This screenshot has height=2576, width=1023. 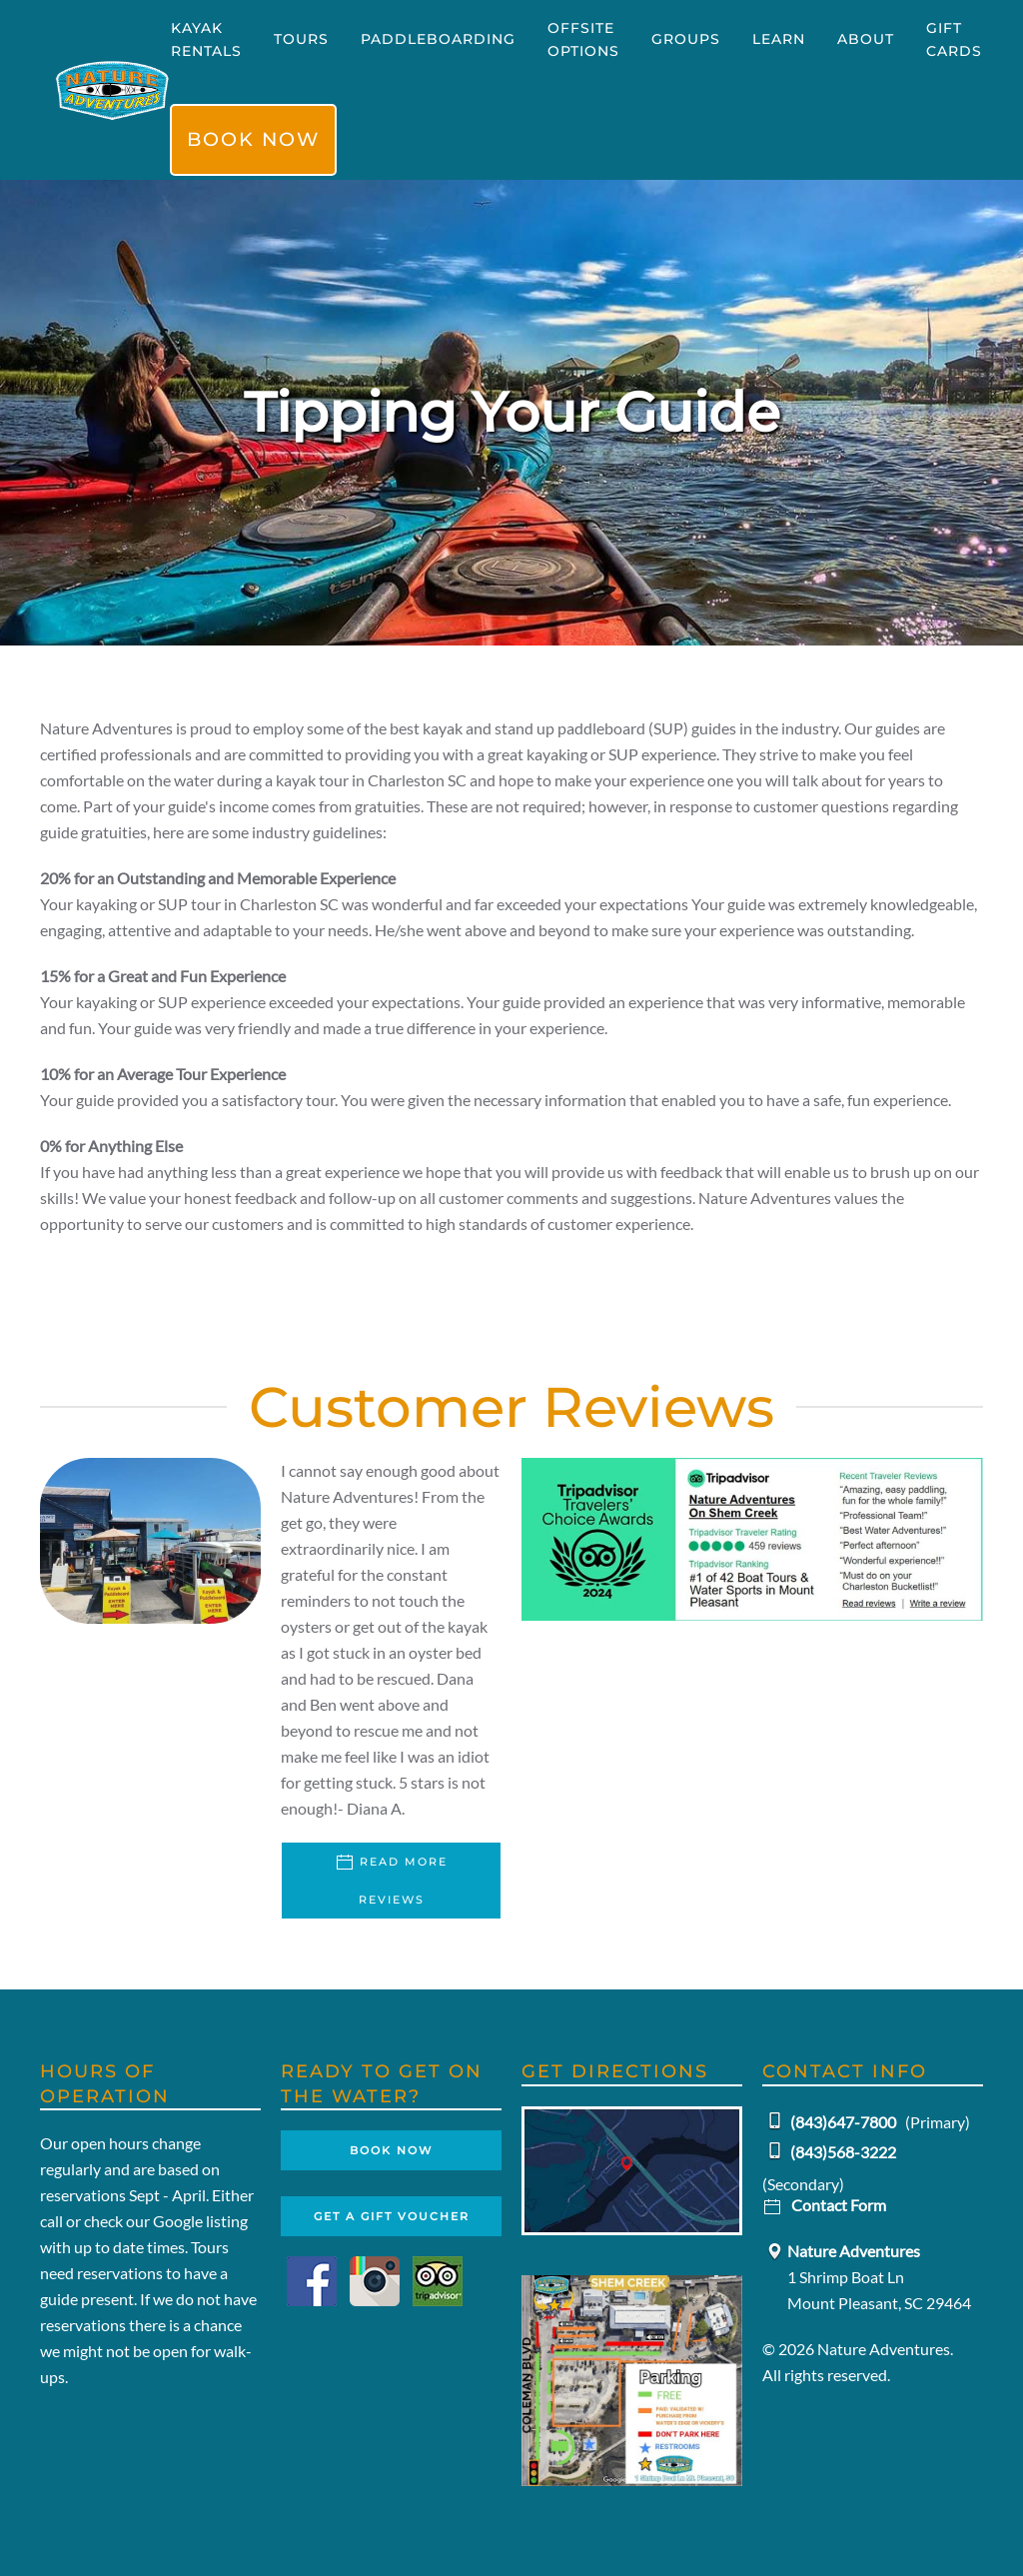 I want to click on Read More Reviews, so click(x=391, y=1880).